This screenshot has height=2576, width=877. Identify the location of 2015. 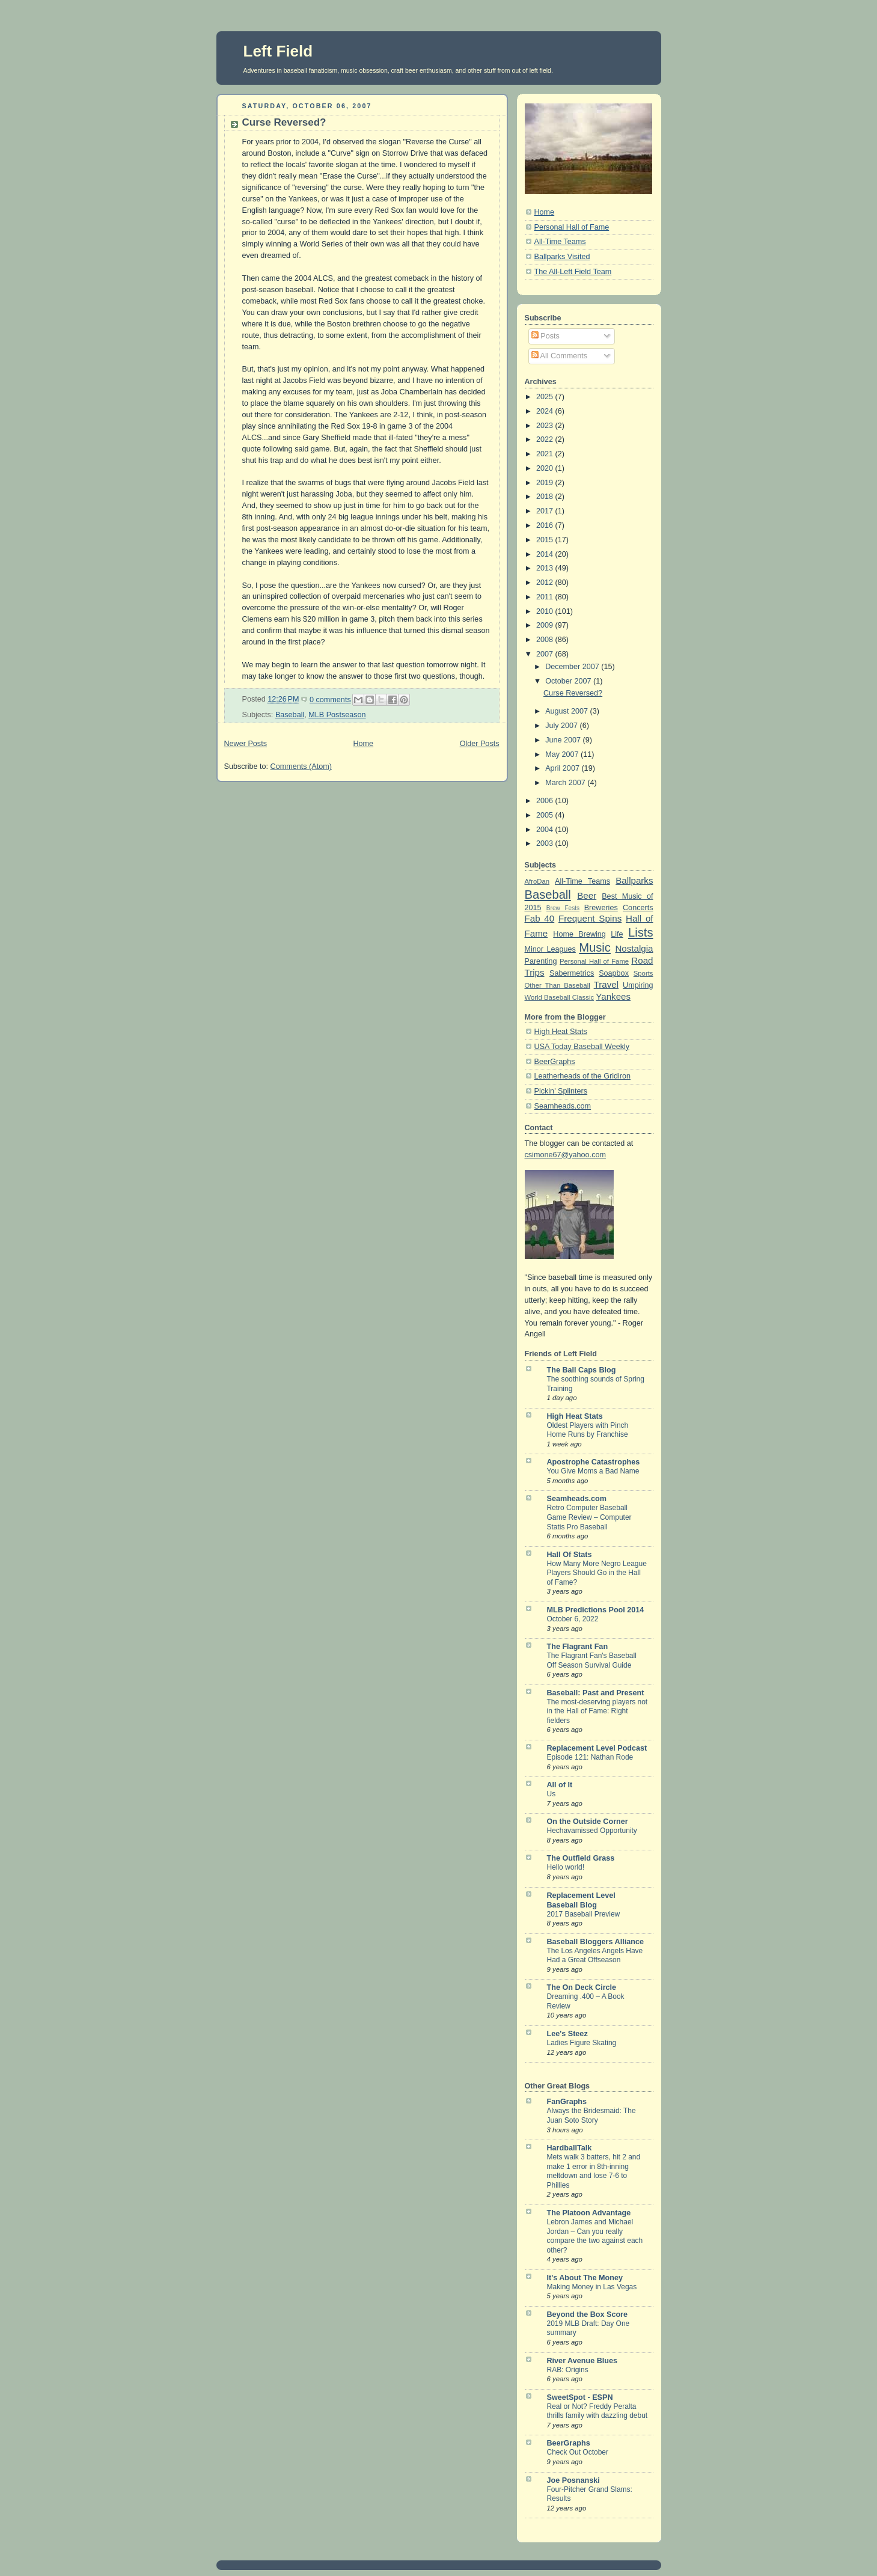
(545, 540).